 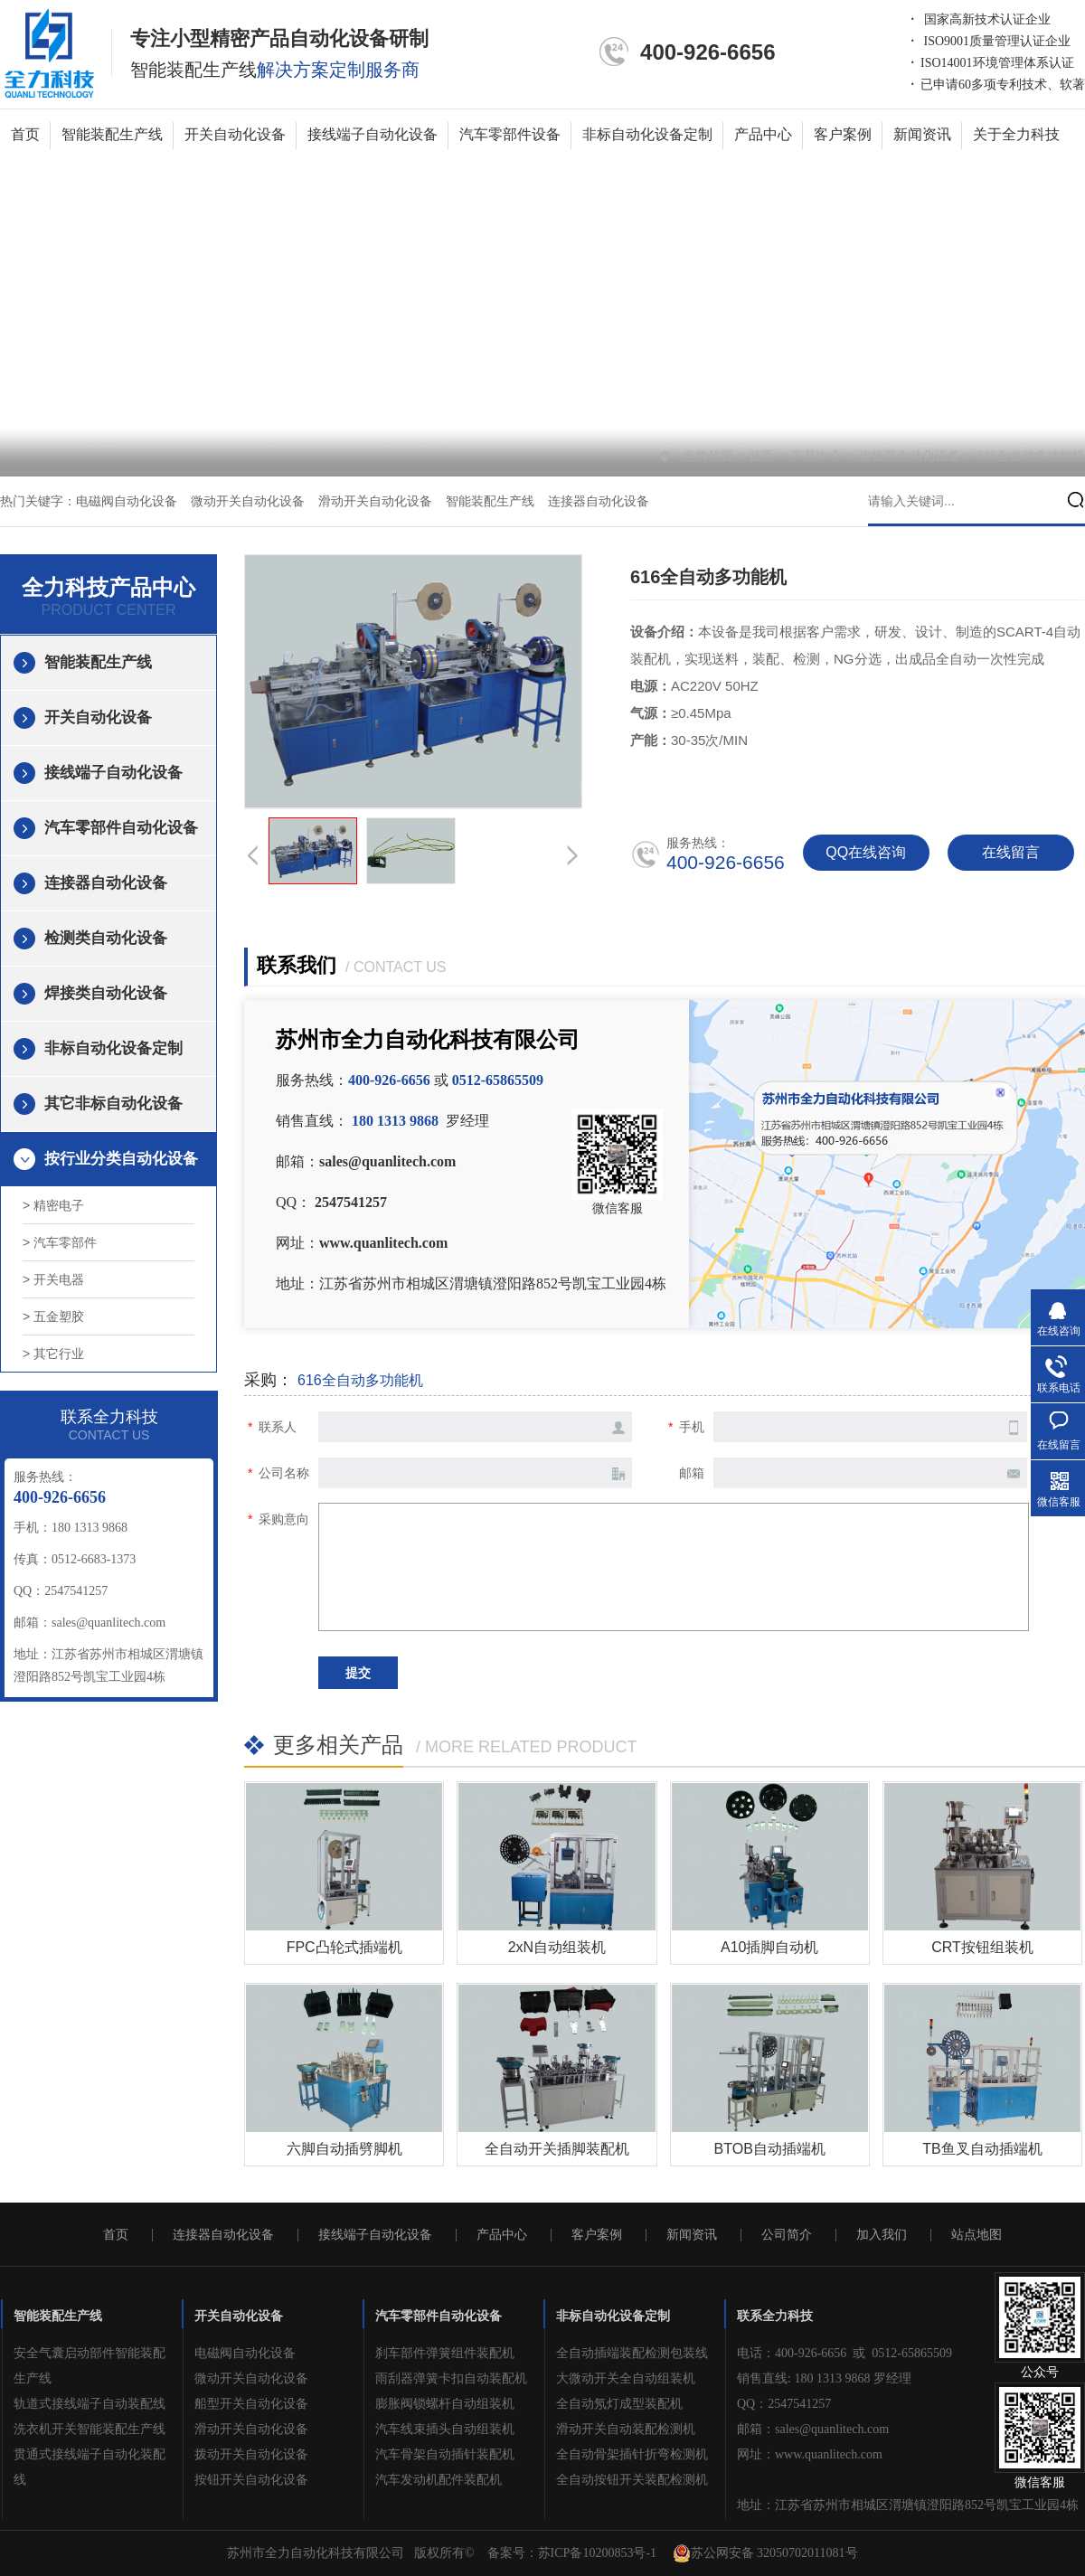 What do you see at coordinates (922, 134) in the screenshot?
I see `新闻资讯` at bounding box center [922, 134].